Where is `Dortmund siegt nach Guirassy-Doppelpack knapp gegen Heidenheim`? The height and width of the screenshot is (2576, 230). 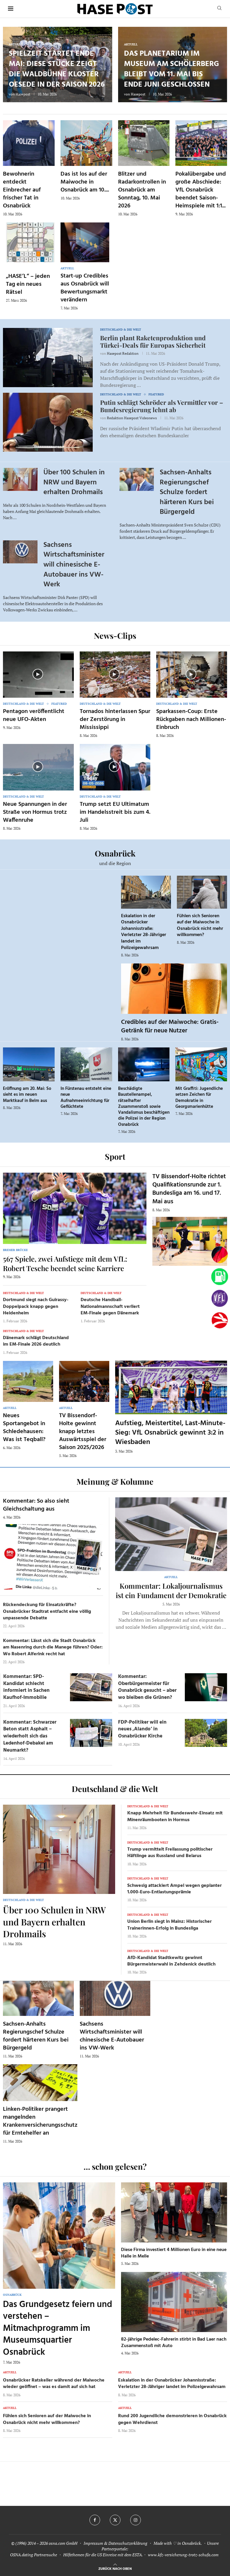
Dortmund siegt nach Guirassy-Doppelpack knapp gegen Heidenheim is located at coordinates (35, 1306).